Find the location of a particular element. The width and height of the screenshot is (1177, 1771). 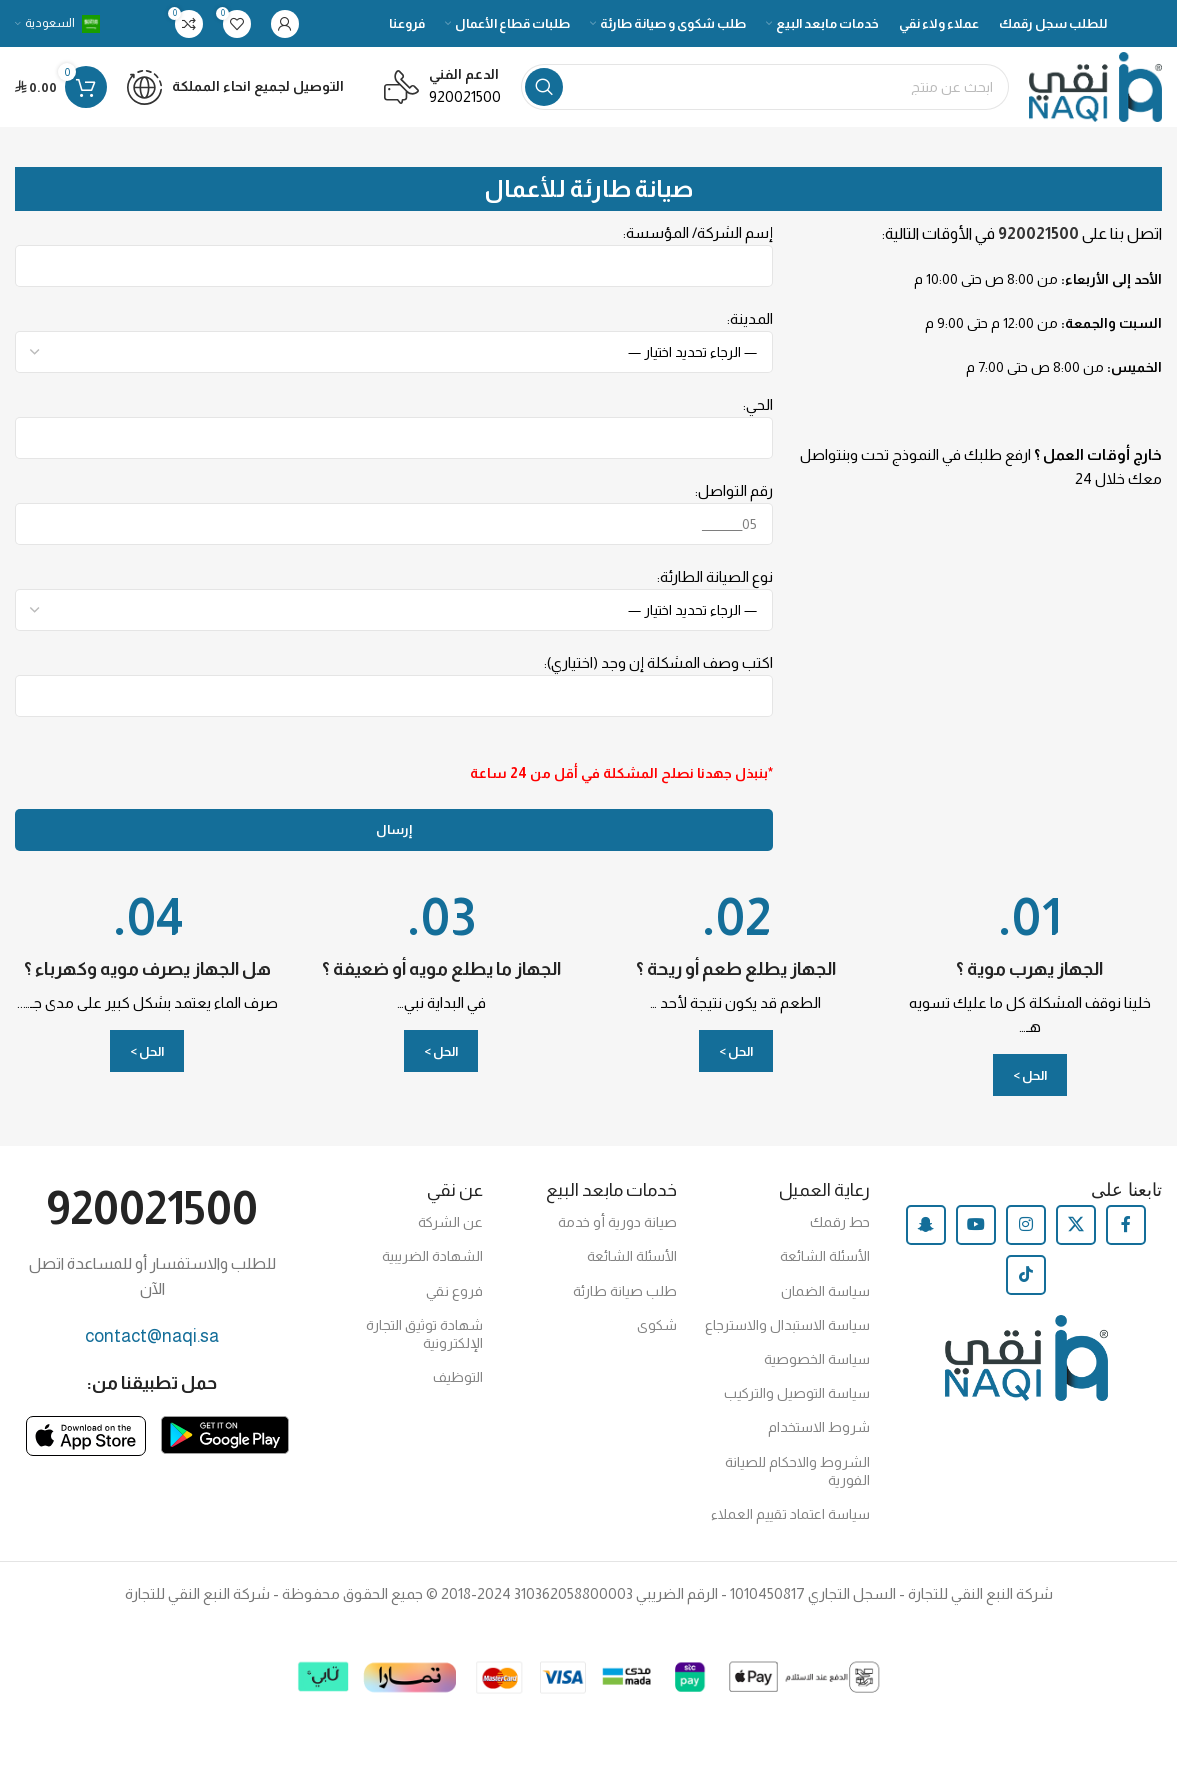

[YouTube social link] is located at coordinates (976, 1225).